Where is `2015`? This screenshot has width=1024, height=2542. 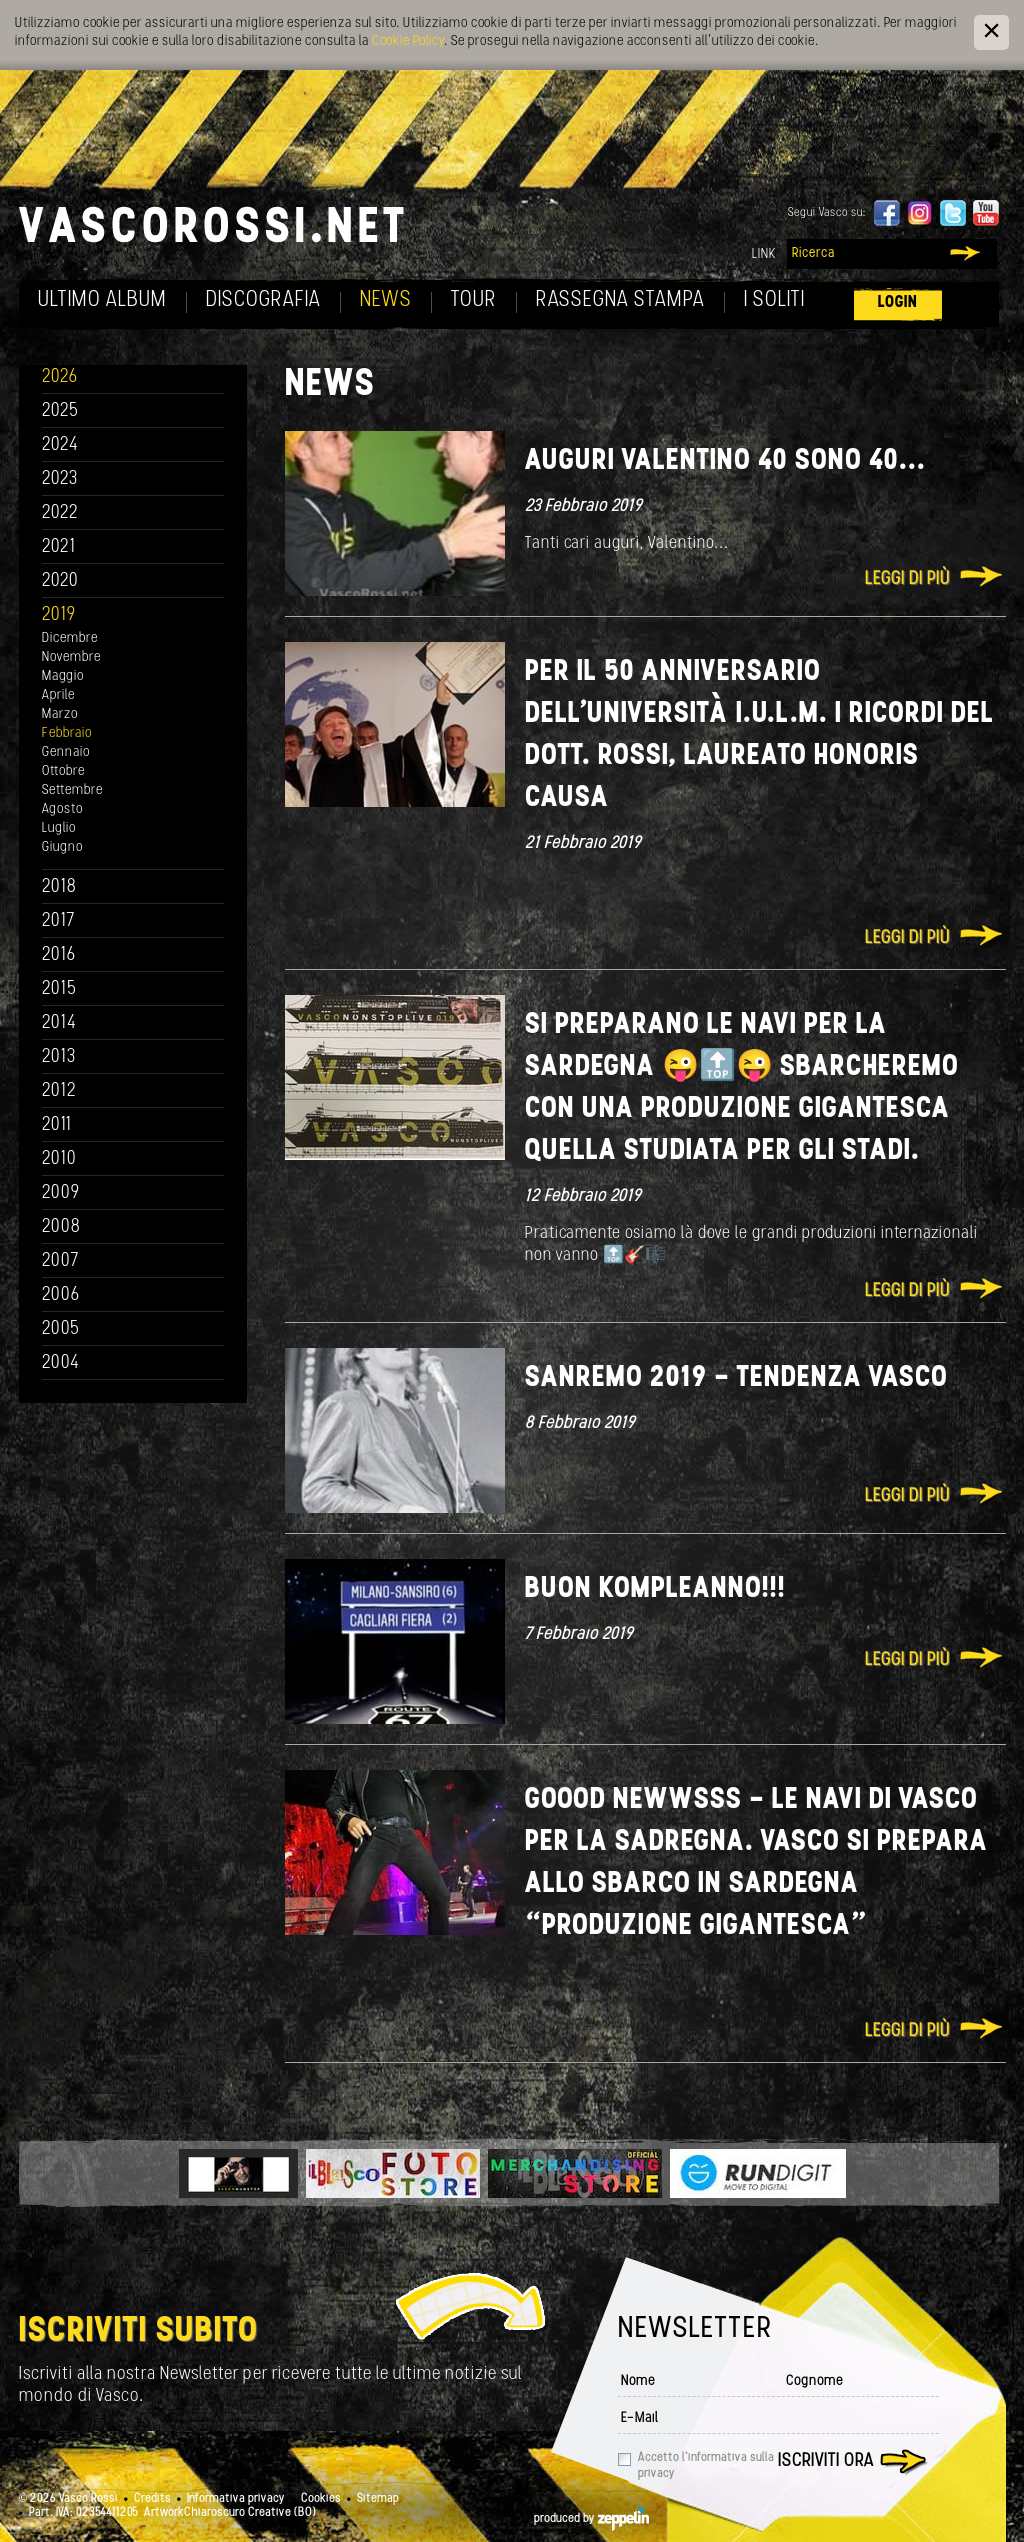
2015 is located at coordinates (59, 989).